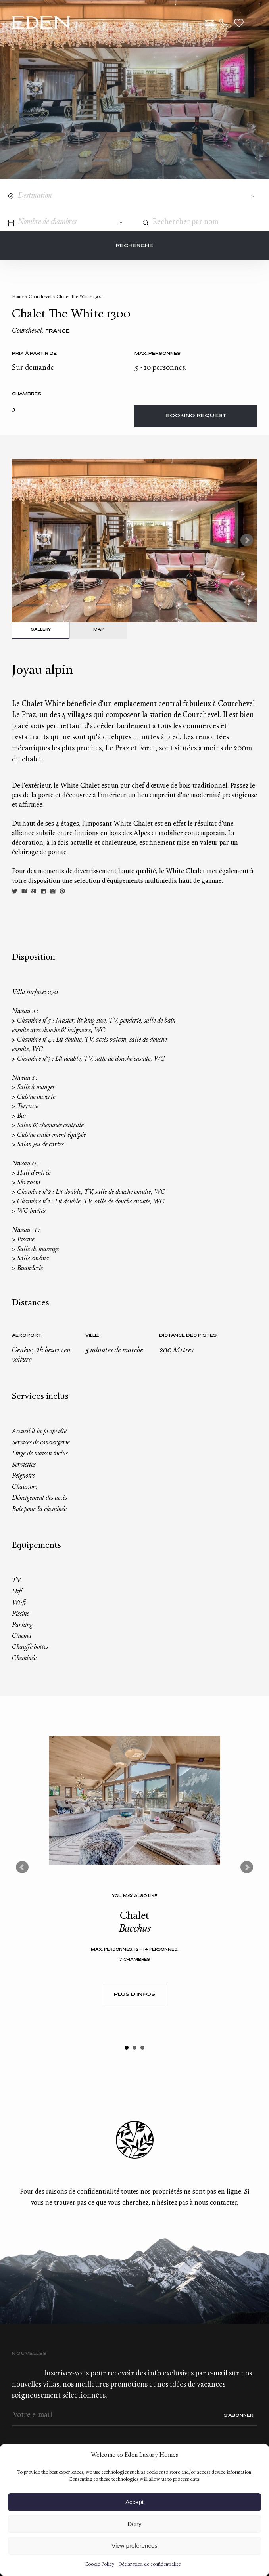 The image size is (269, 2576). What do you see at coordinates (188, 1335) in the screenshot?
I see `Distance des pistes:` at bounding box center [188, 1335].